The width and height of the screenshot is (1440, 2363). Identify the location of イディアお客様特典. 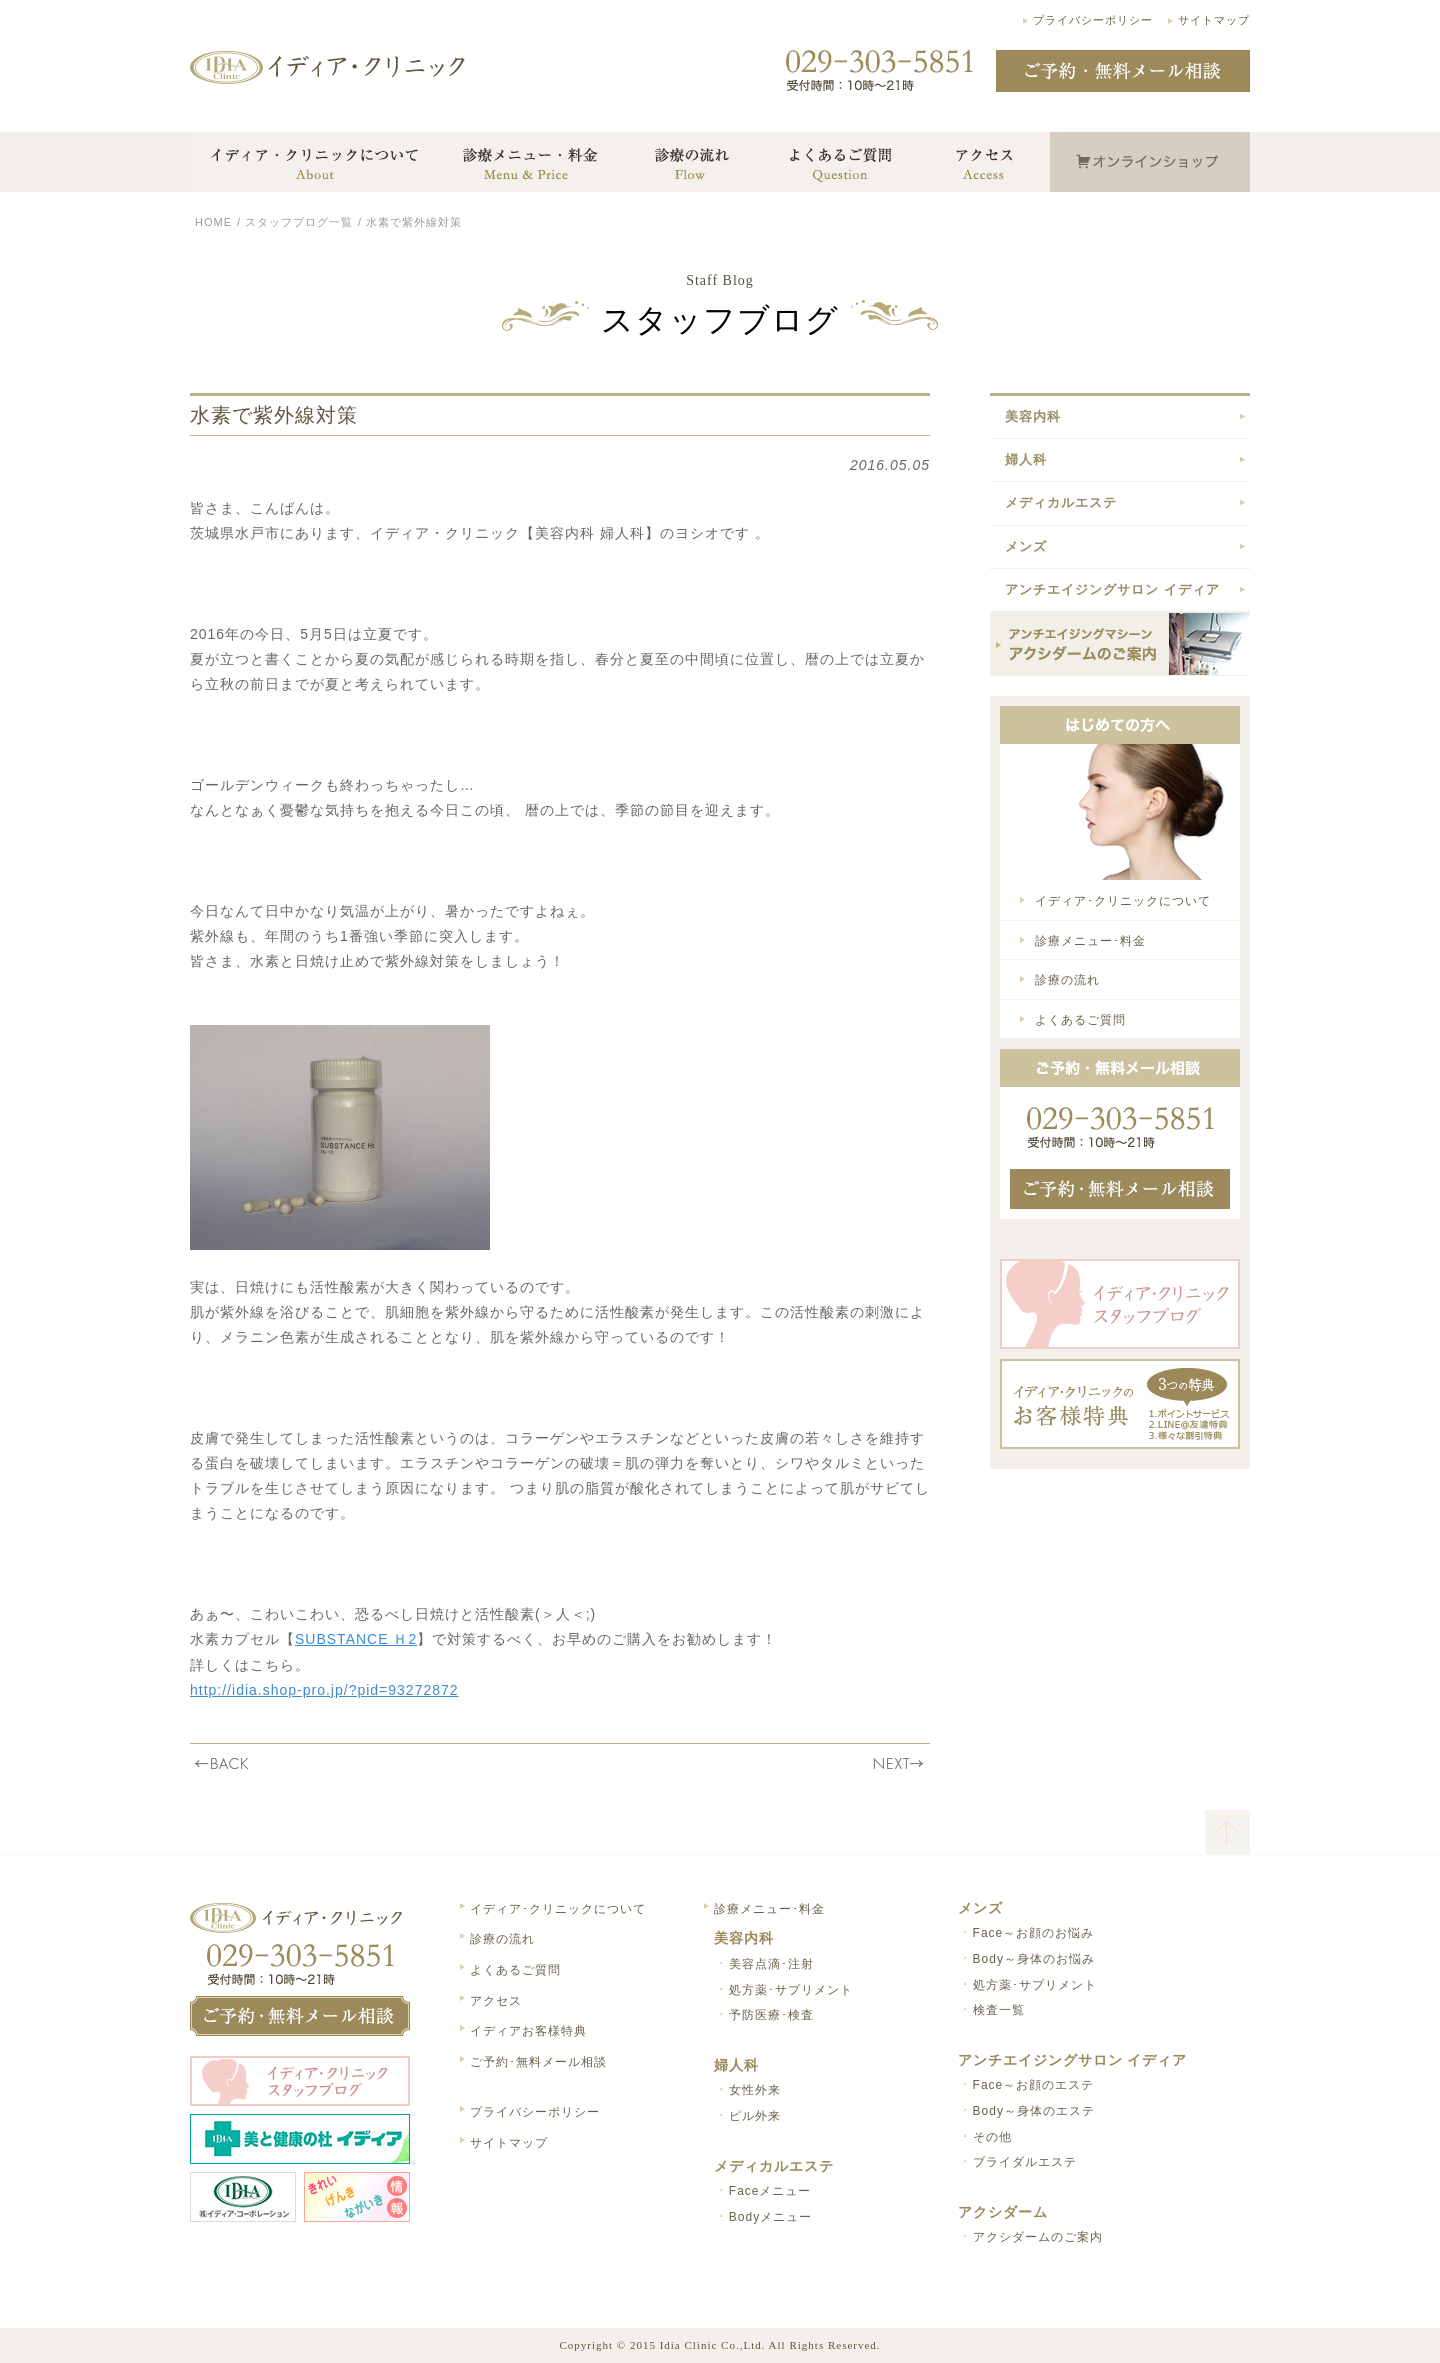
(528, 2031).